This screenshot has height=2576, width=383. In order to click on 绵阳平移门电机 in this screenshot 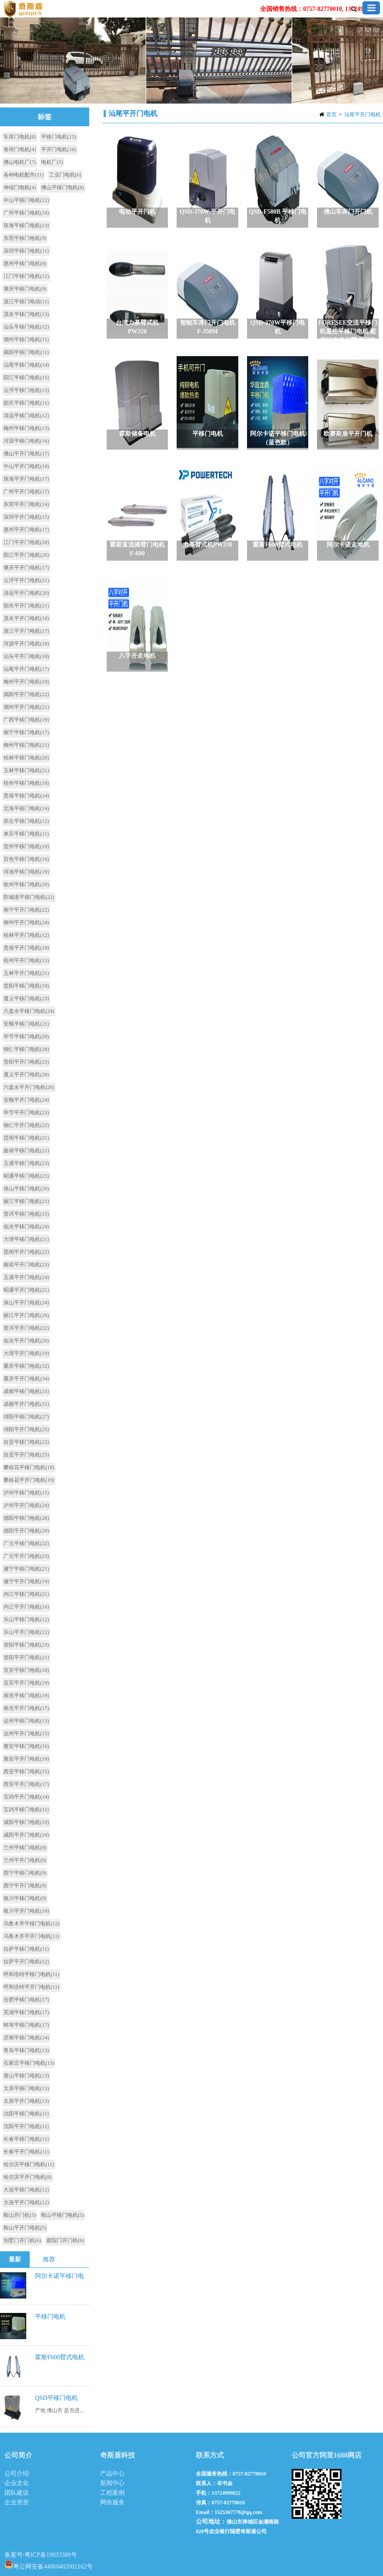, I will do `click(26, 1417)`.